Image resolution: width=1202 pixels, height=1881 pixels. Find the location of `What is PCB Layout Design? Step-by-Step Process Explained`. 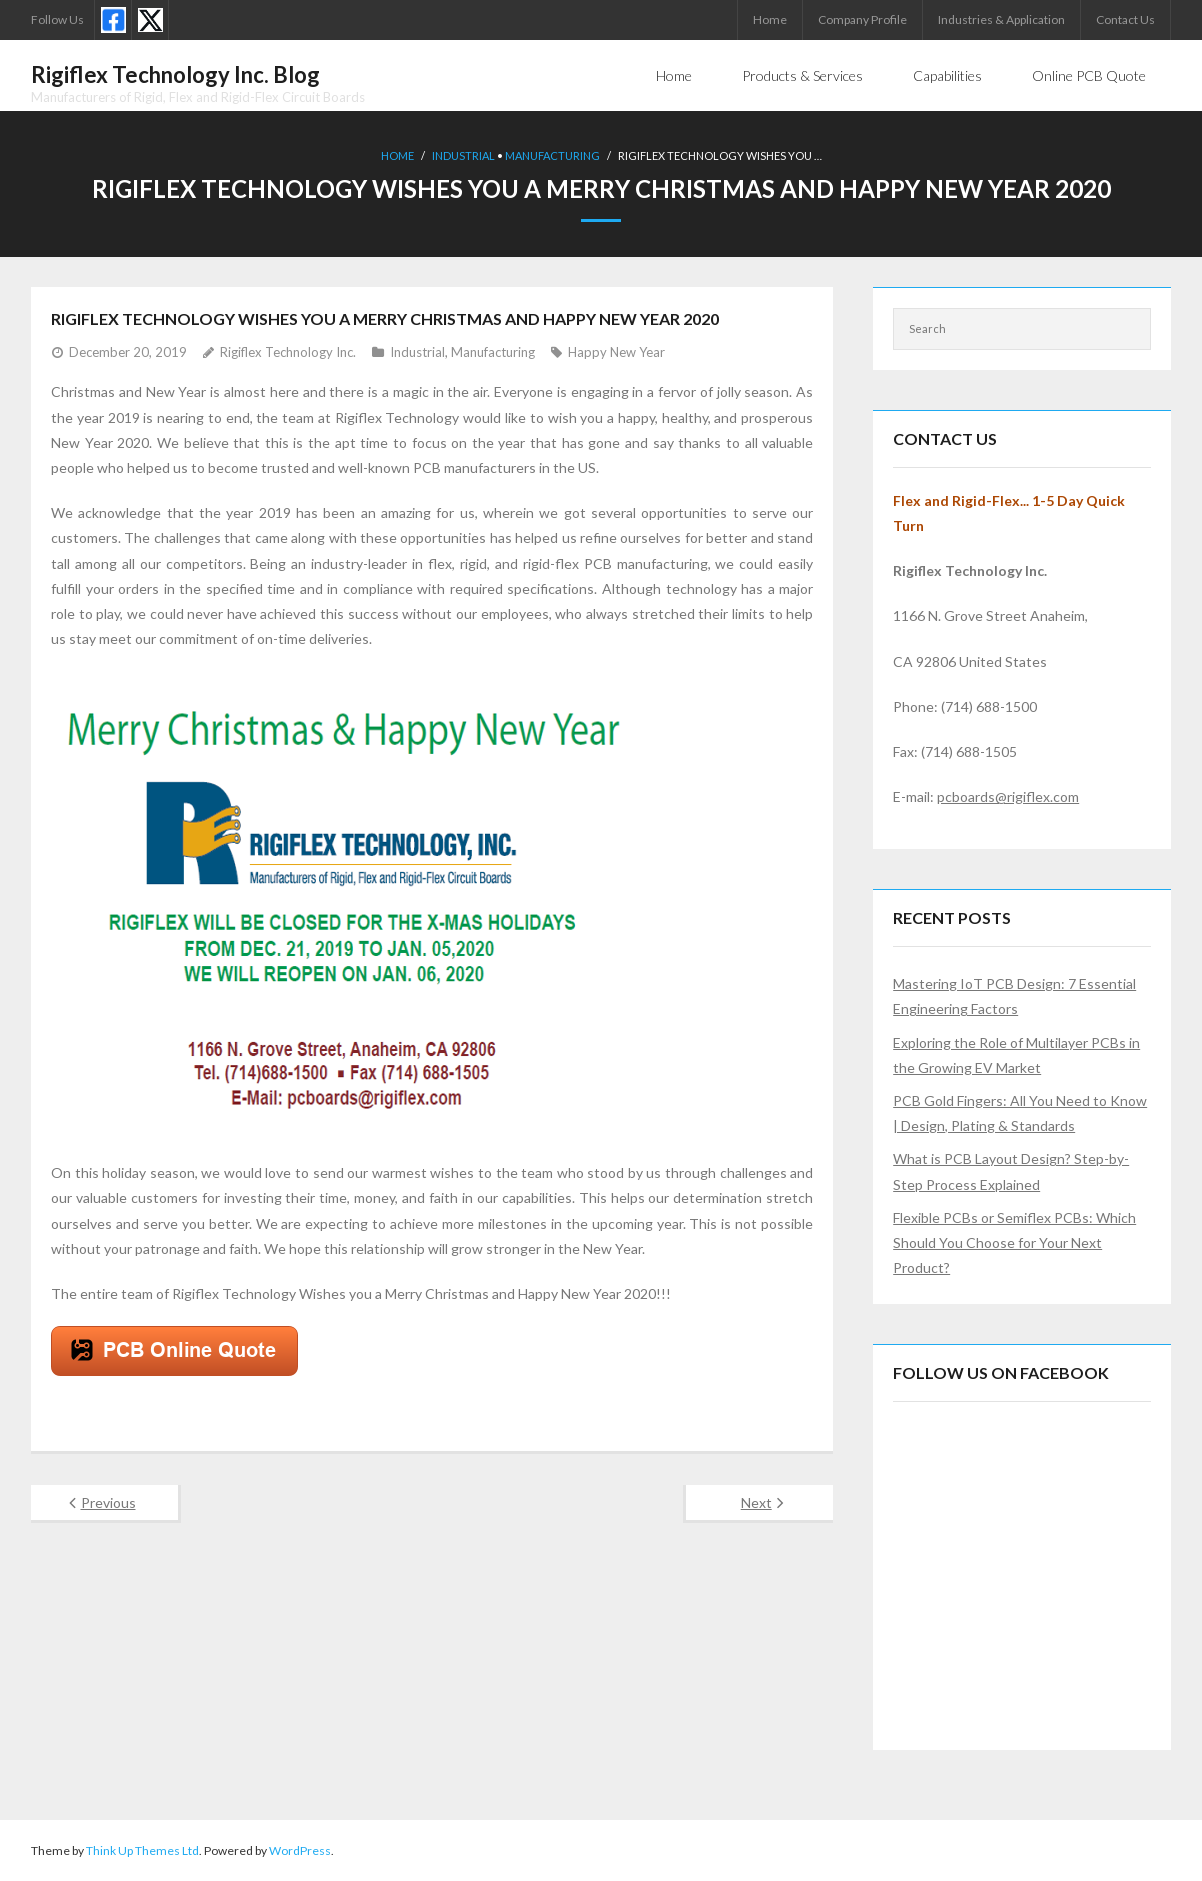

What is PCB Layout Design? Step-by-Step Process Explained is located at coordinates (1011, 1171).